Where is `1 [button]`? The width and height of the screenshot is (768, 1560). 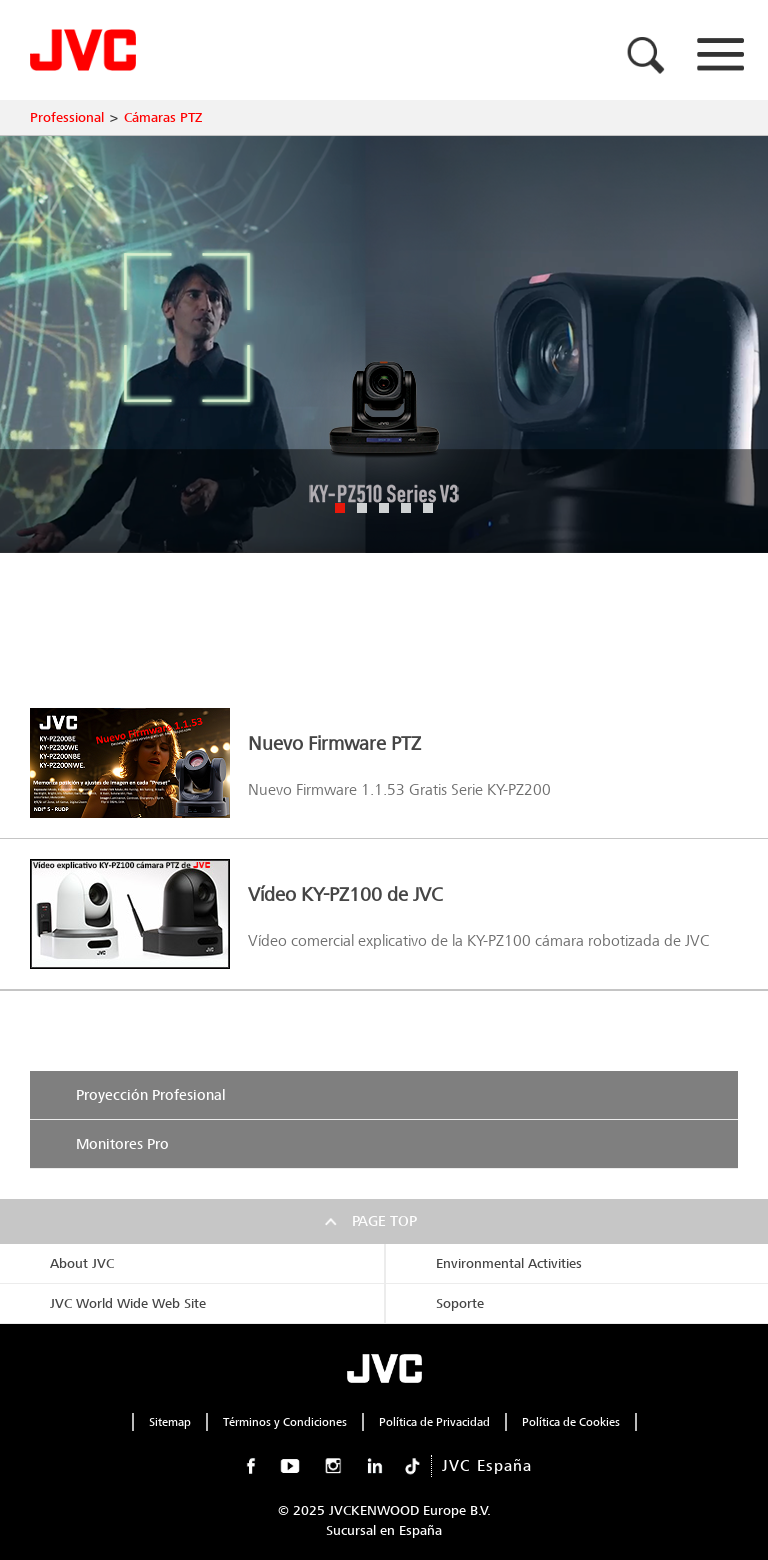
1 [button] is located at coordinates (340, 508).